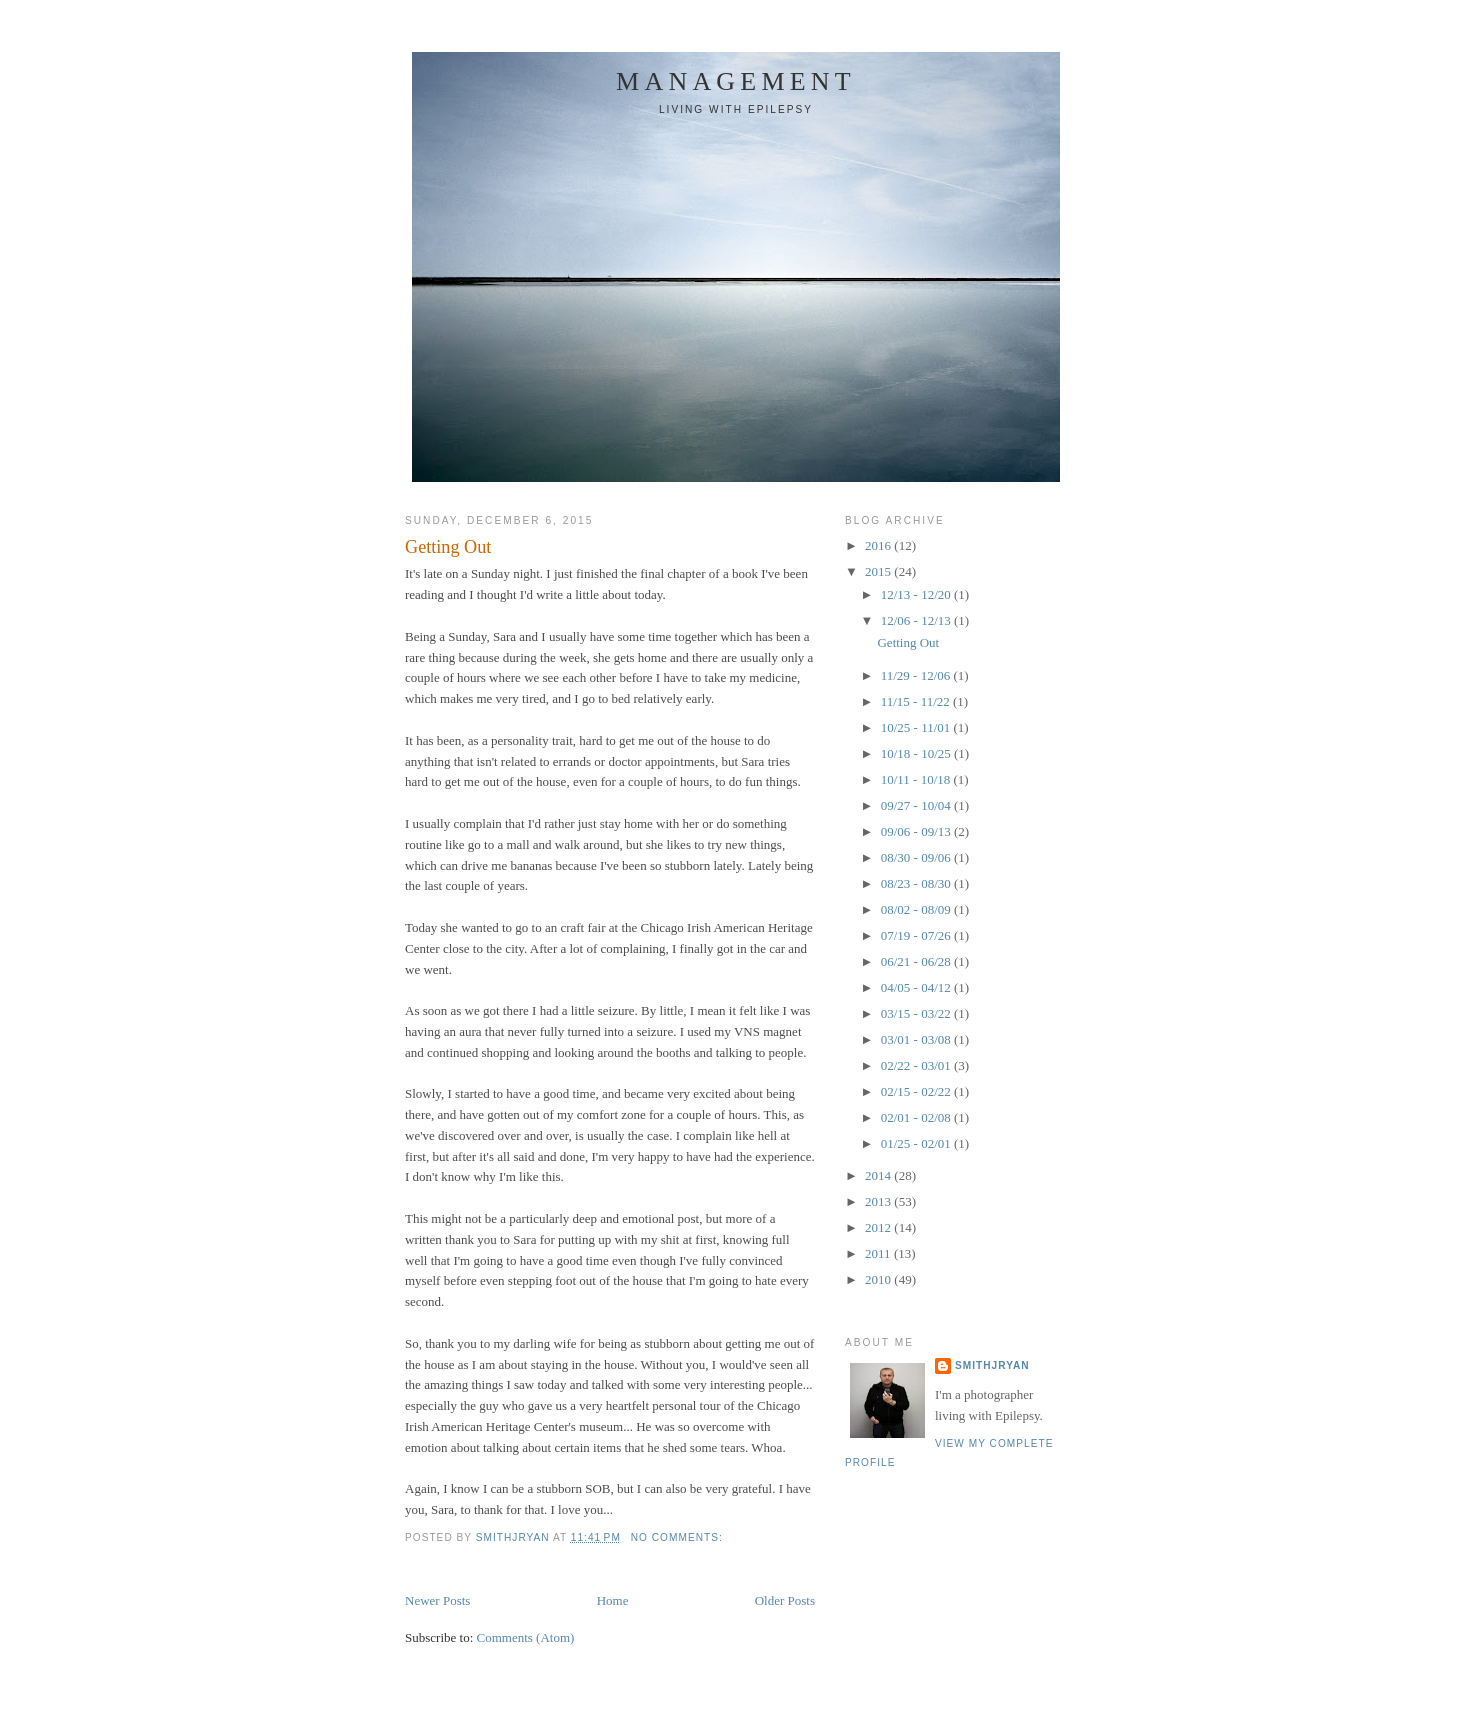  Describe the element at coordinates (879, 1227) in the screenshot. I see `2012` at that location.